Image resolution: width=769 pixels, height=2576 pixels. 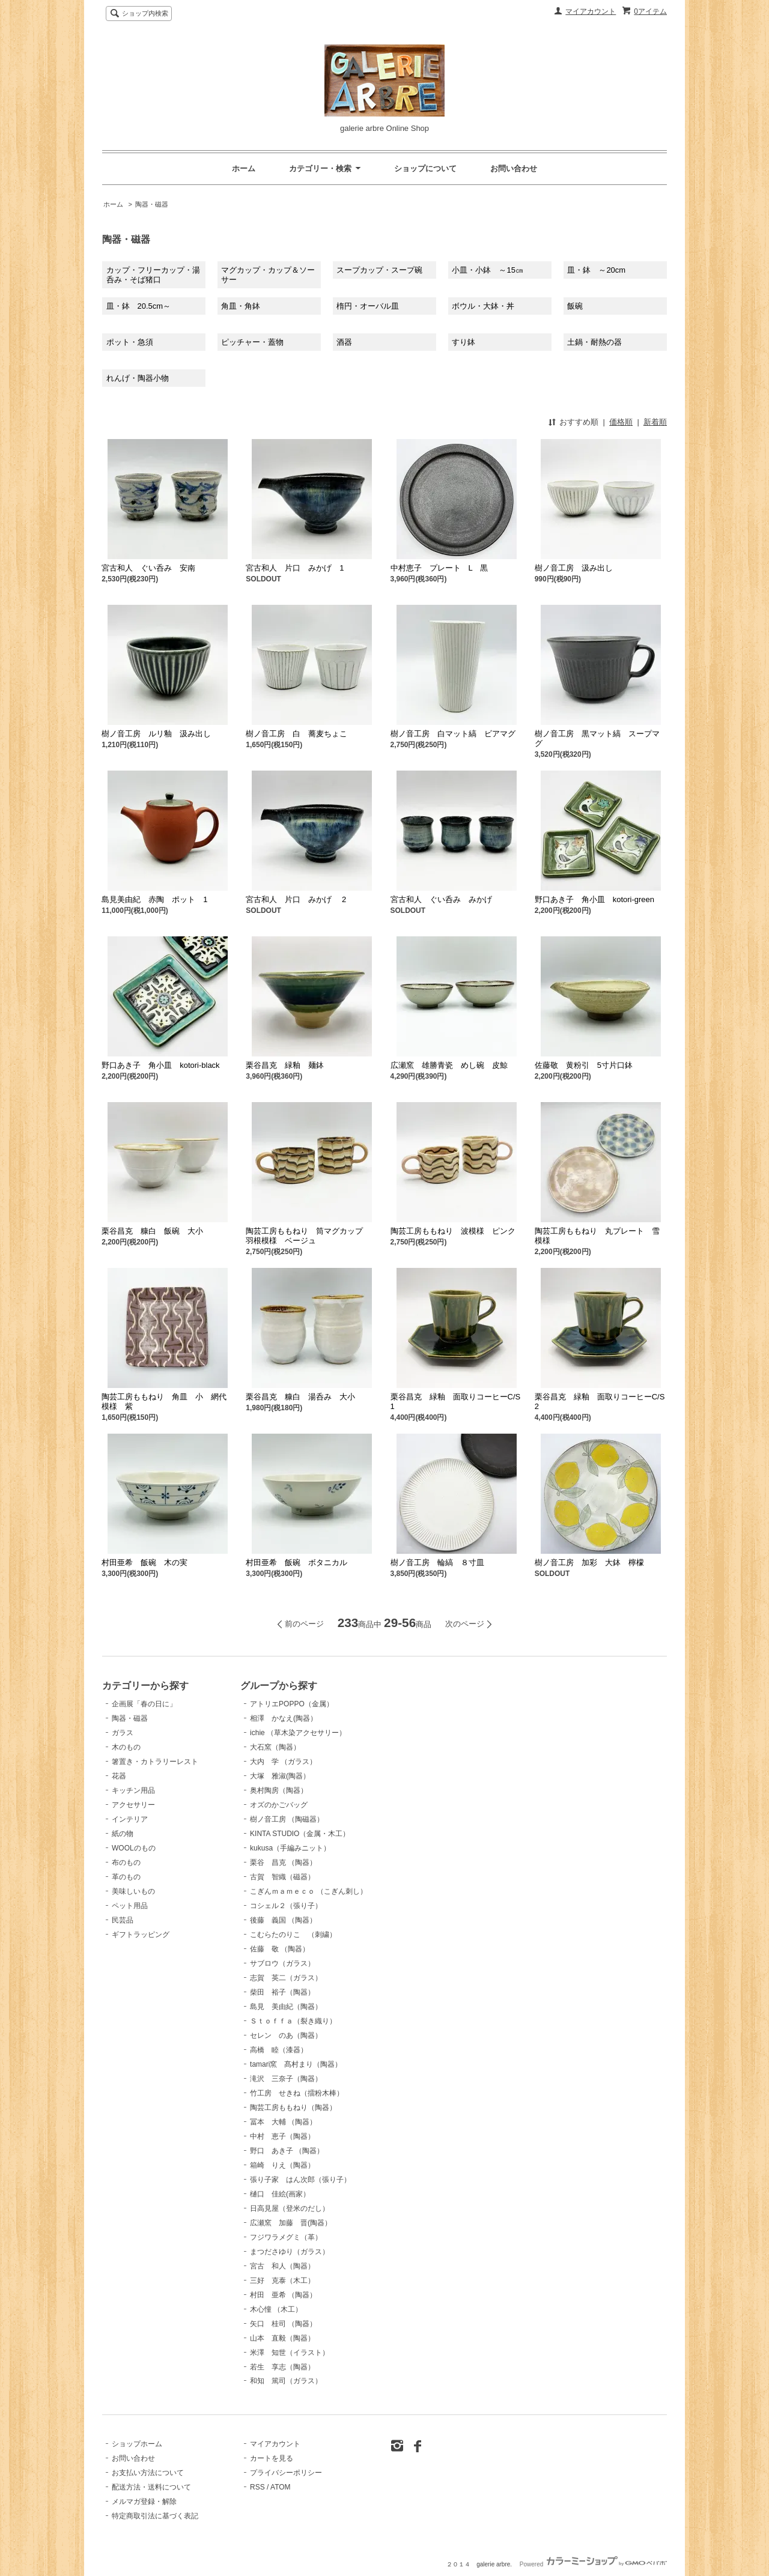 What do you see at coordinates (453, 1230) in the screenshot?
I see `陶芸工房ももねり 波模様 ピンク` at bounding box center [453, 1230].